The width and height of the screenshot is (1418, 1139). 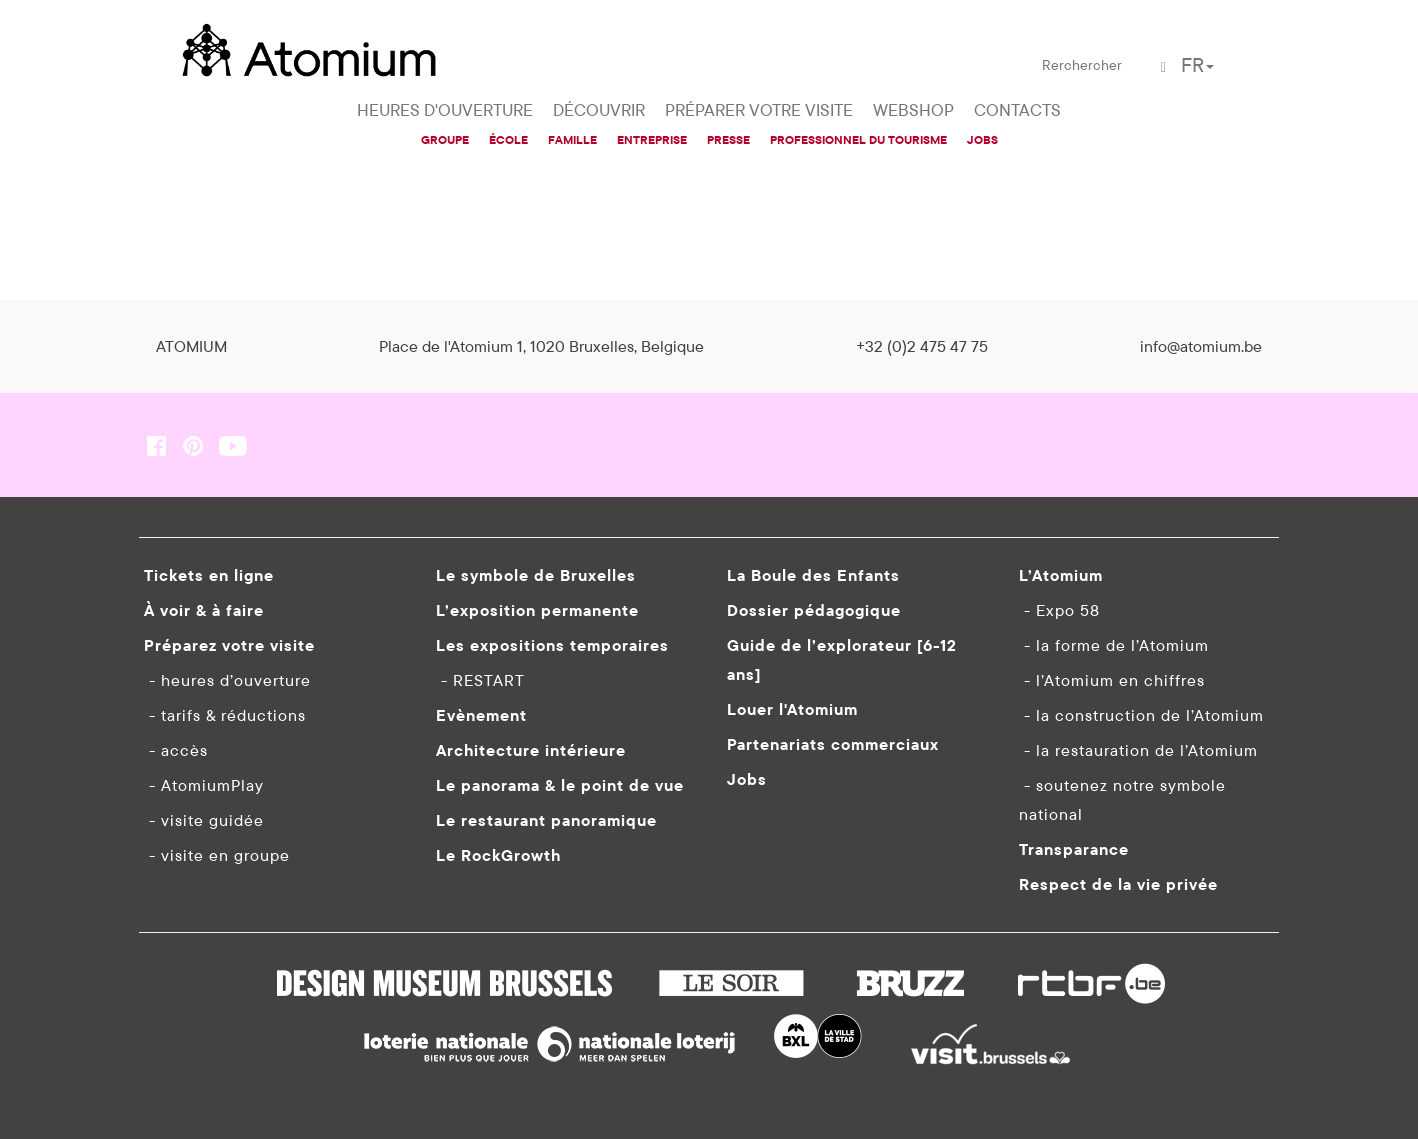 What do you see at coordinates (204, 785) in the screenshot?
I see `- AtomiumPlay` at bounding box center [204, 785].